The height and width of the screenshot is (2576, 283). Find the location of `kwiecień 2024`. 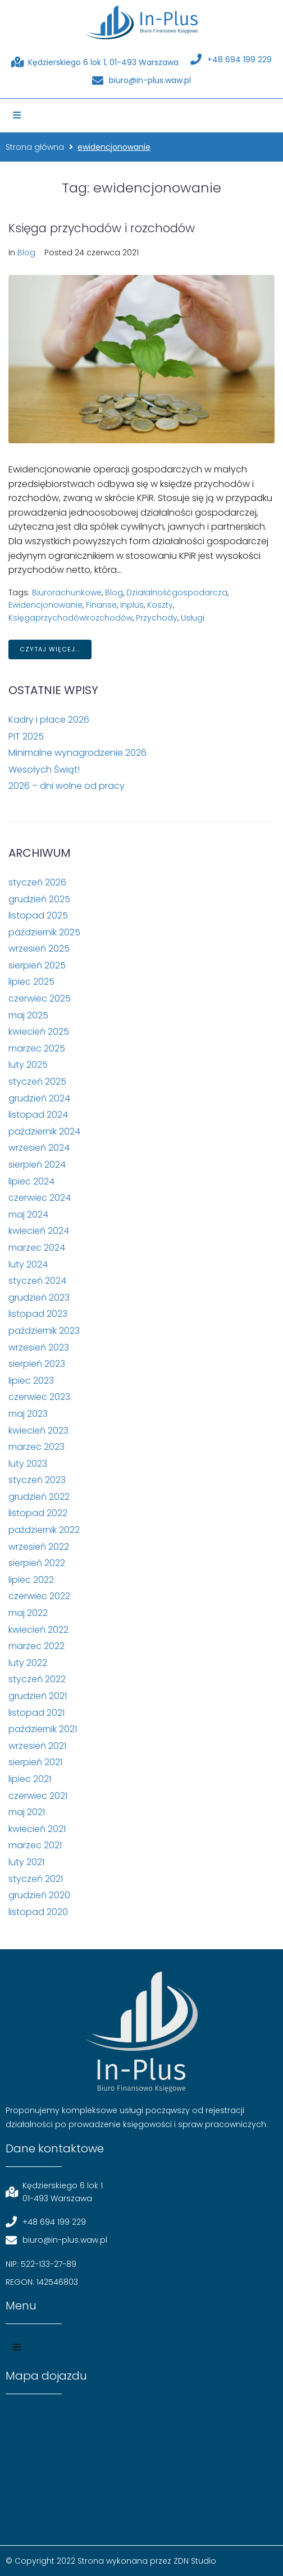

kwiecień 2024 is located at coordinates (38, 1230).